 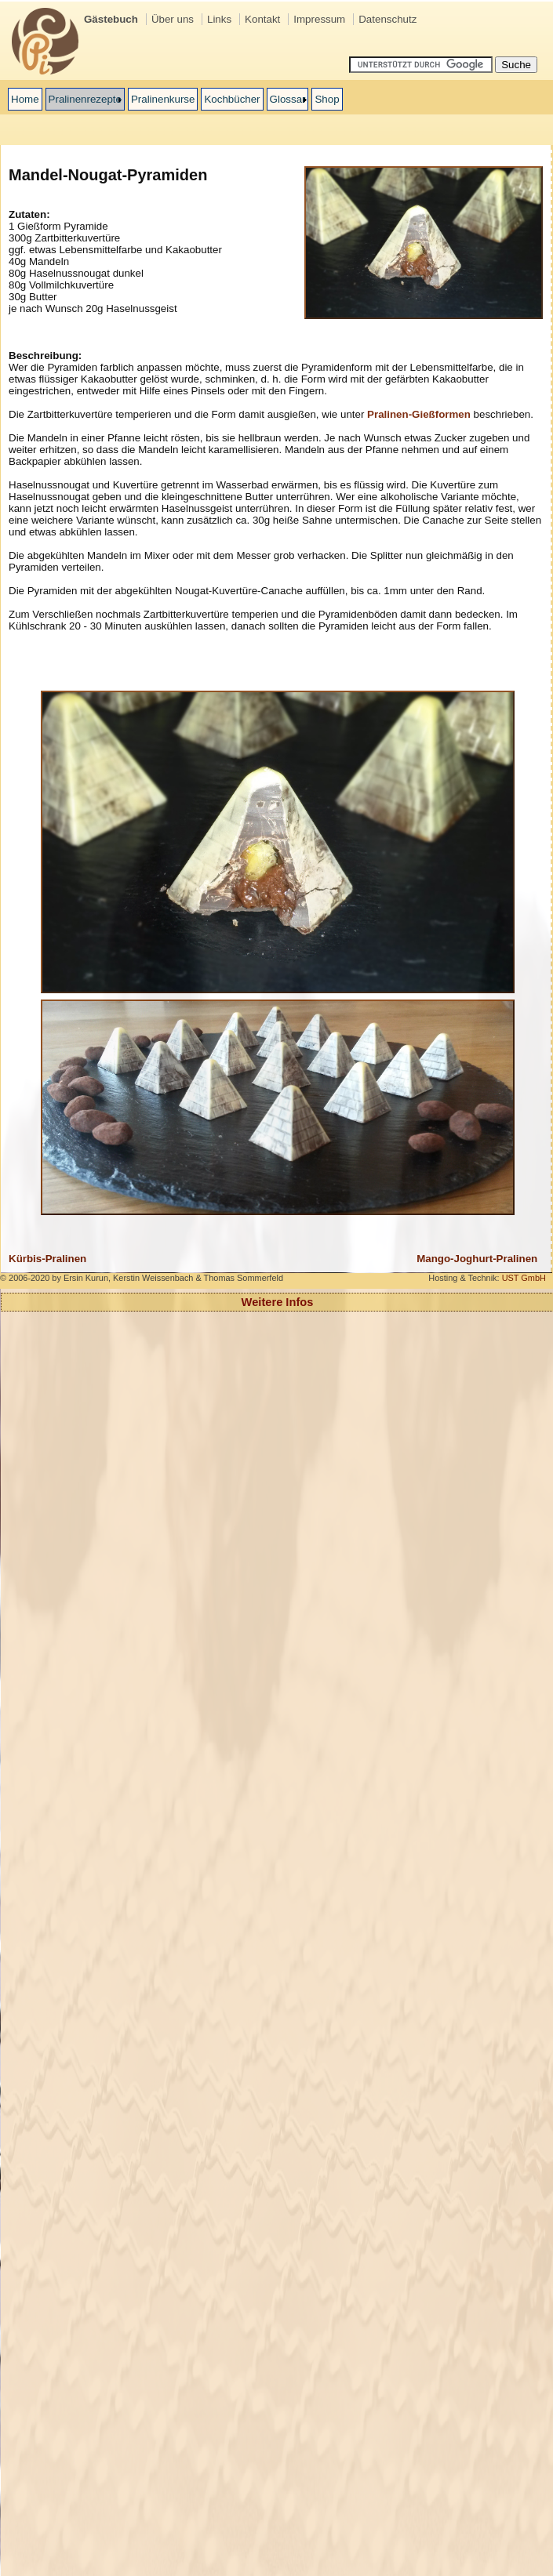 I want to click on UST GmbH, so click(x=524, y=1278).